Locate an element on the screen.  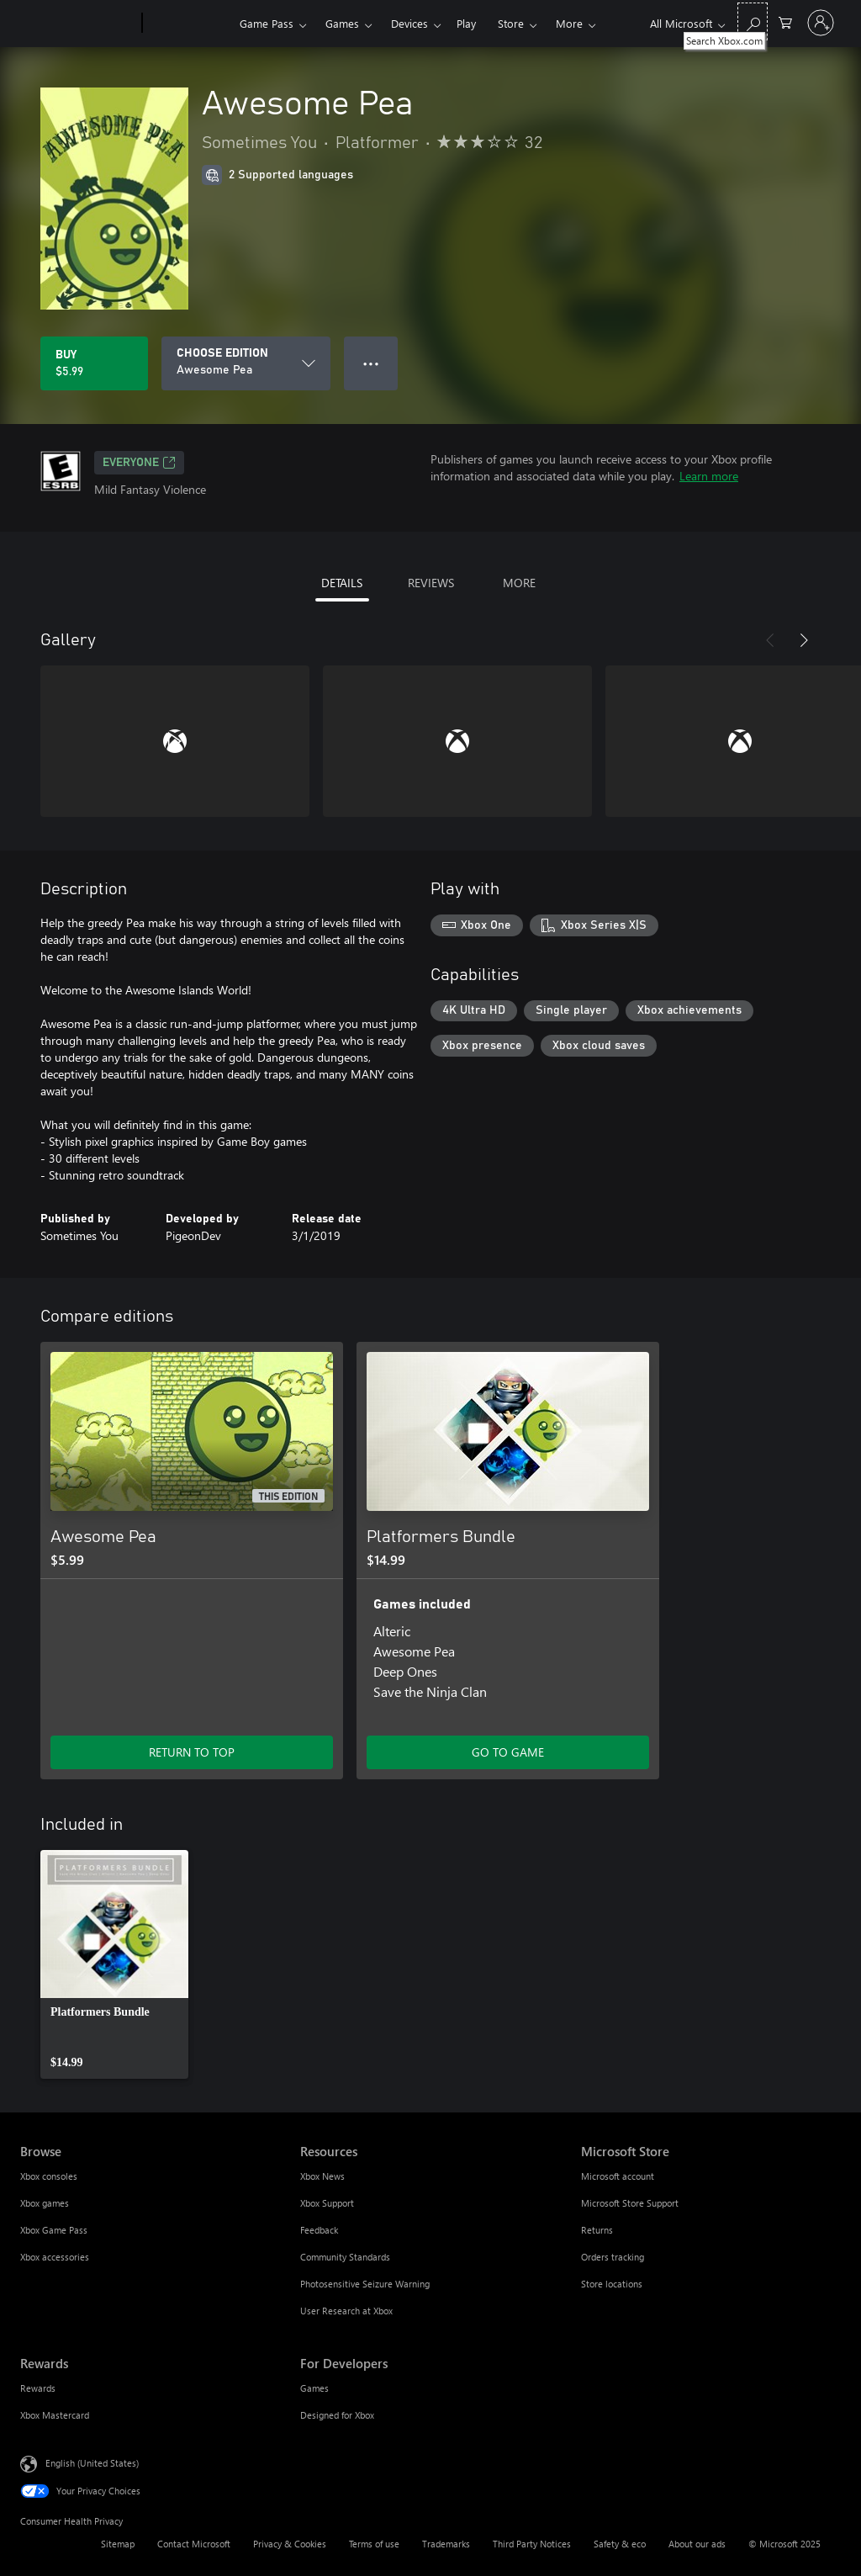
Xbox News [Xbox News Resources] is located at coordinates (322, 2176).